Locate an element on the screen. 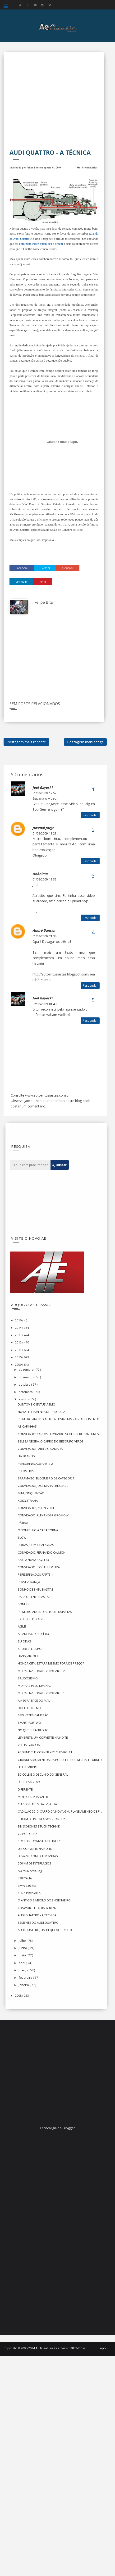 This screenshot has width=115, height=2576. abril is located at coordinates (22, 1963).